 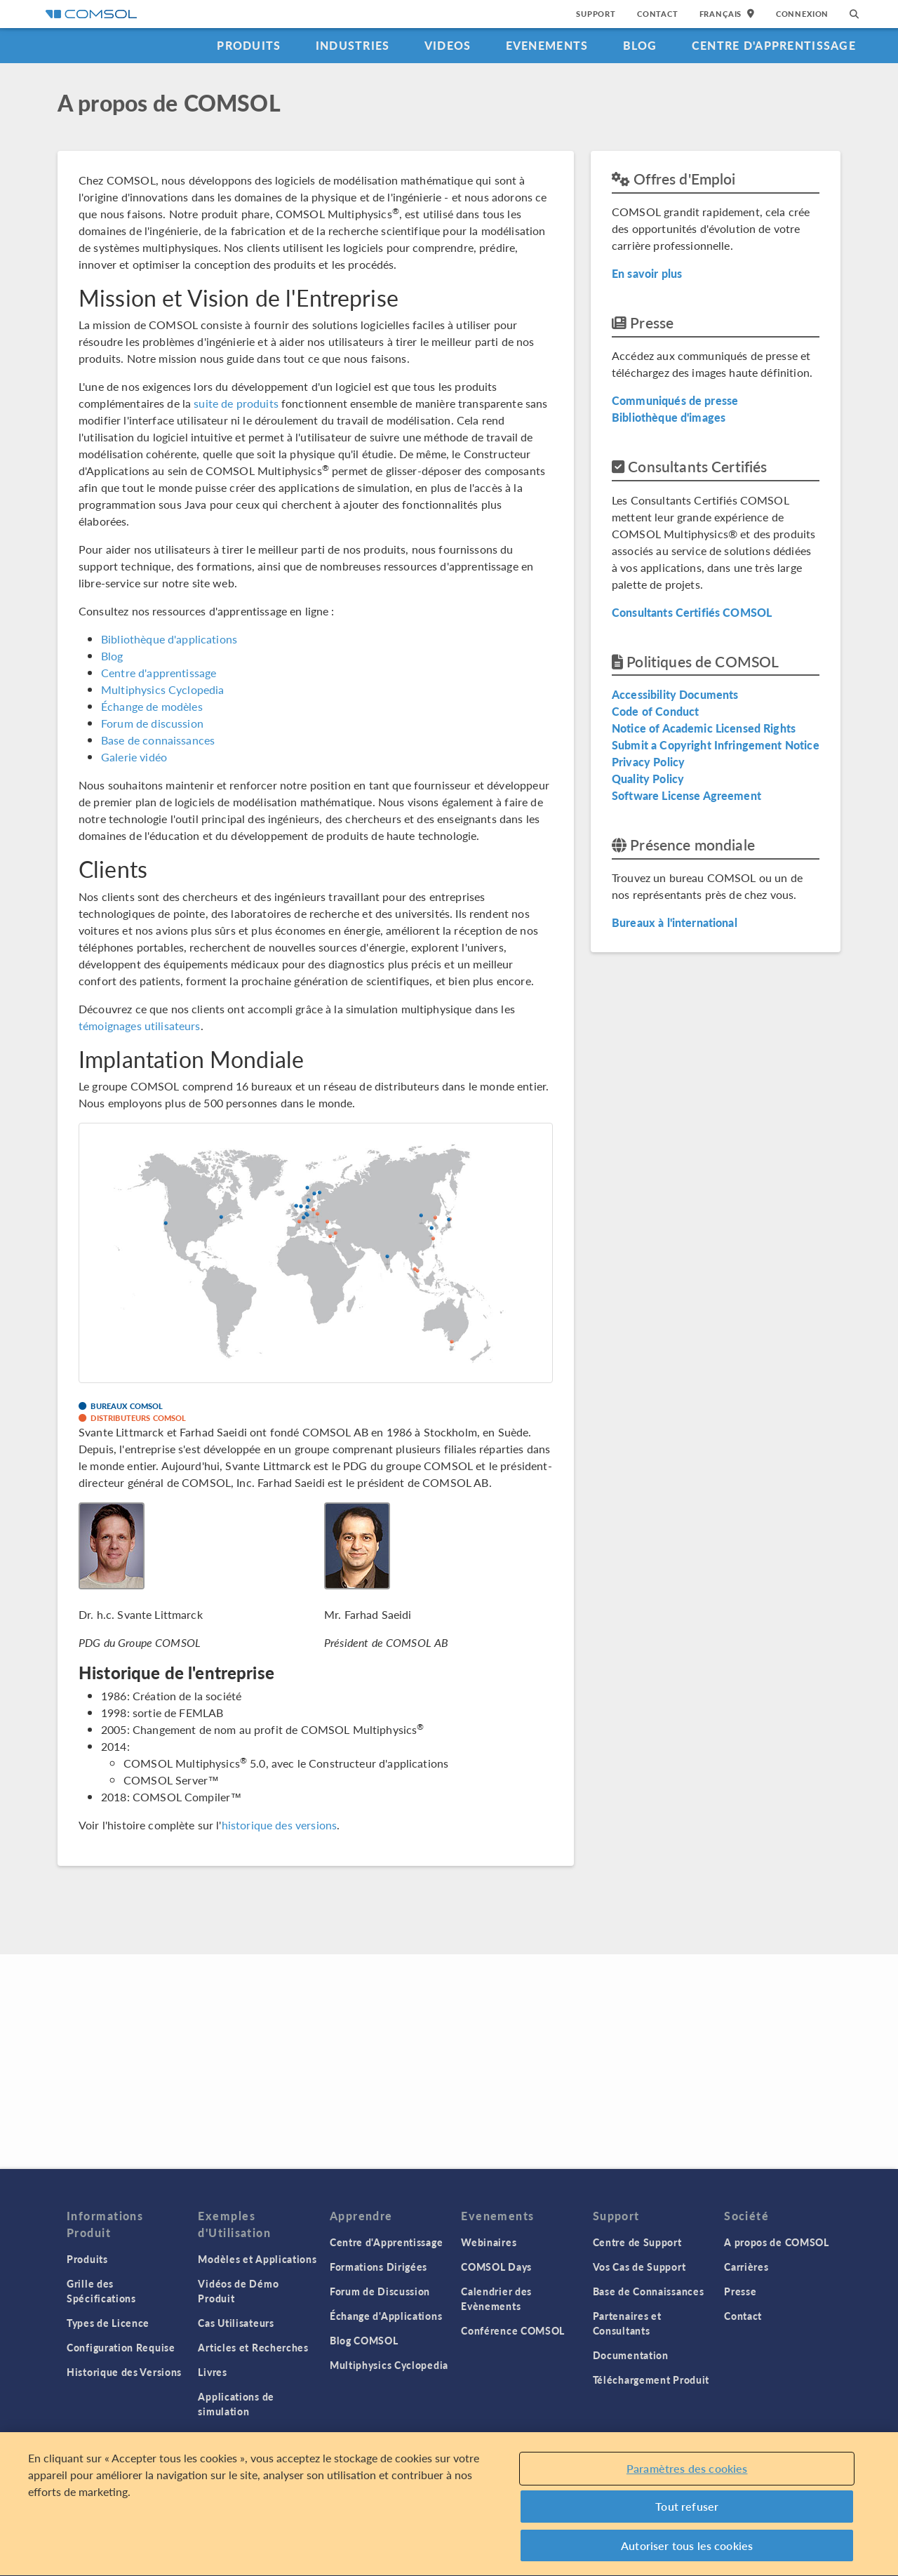 What do you see at coordinates (686, 2512) in the screenshot?
I see `Tout refuser` at bounding box center [686, 2512].